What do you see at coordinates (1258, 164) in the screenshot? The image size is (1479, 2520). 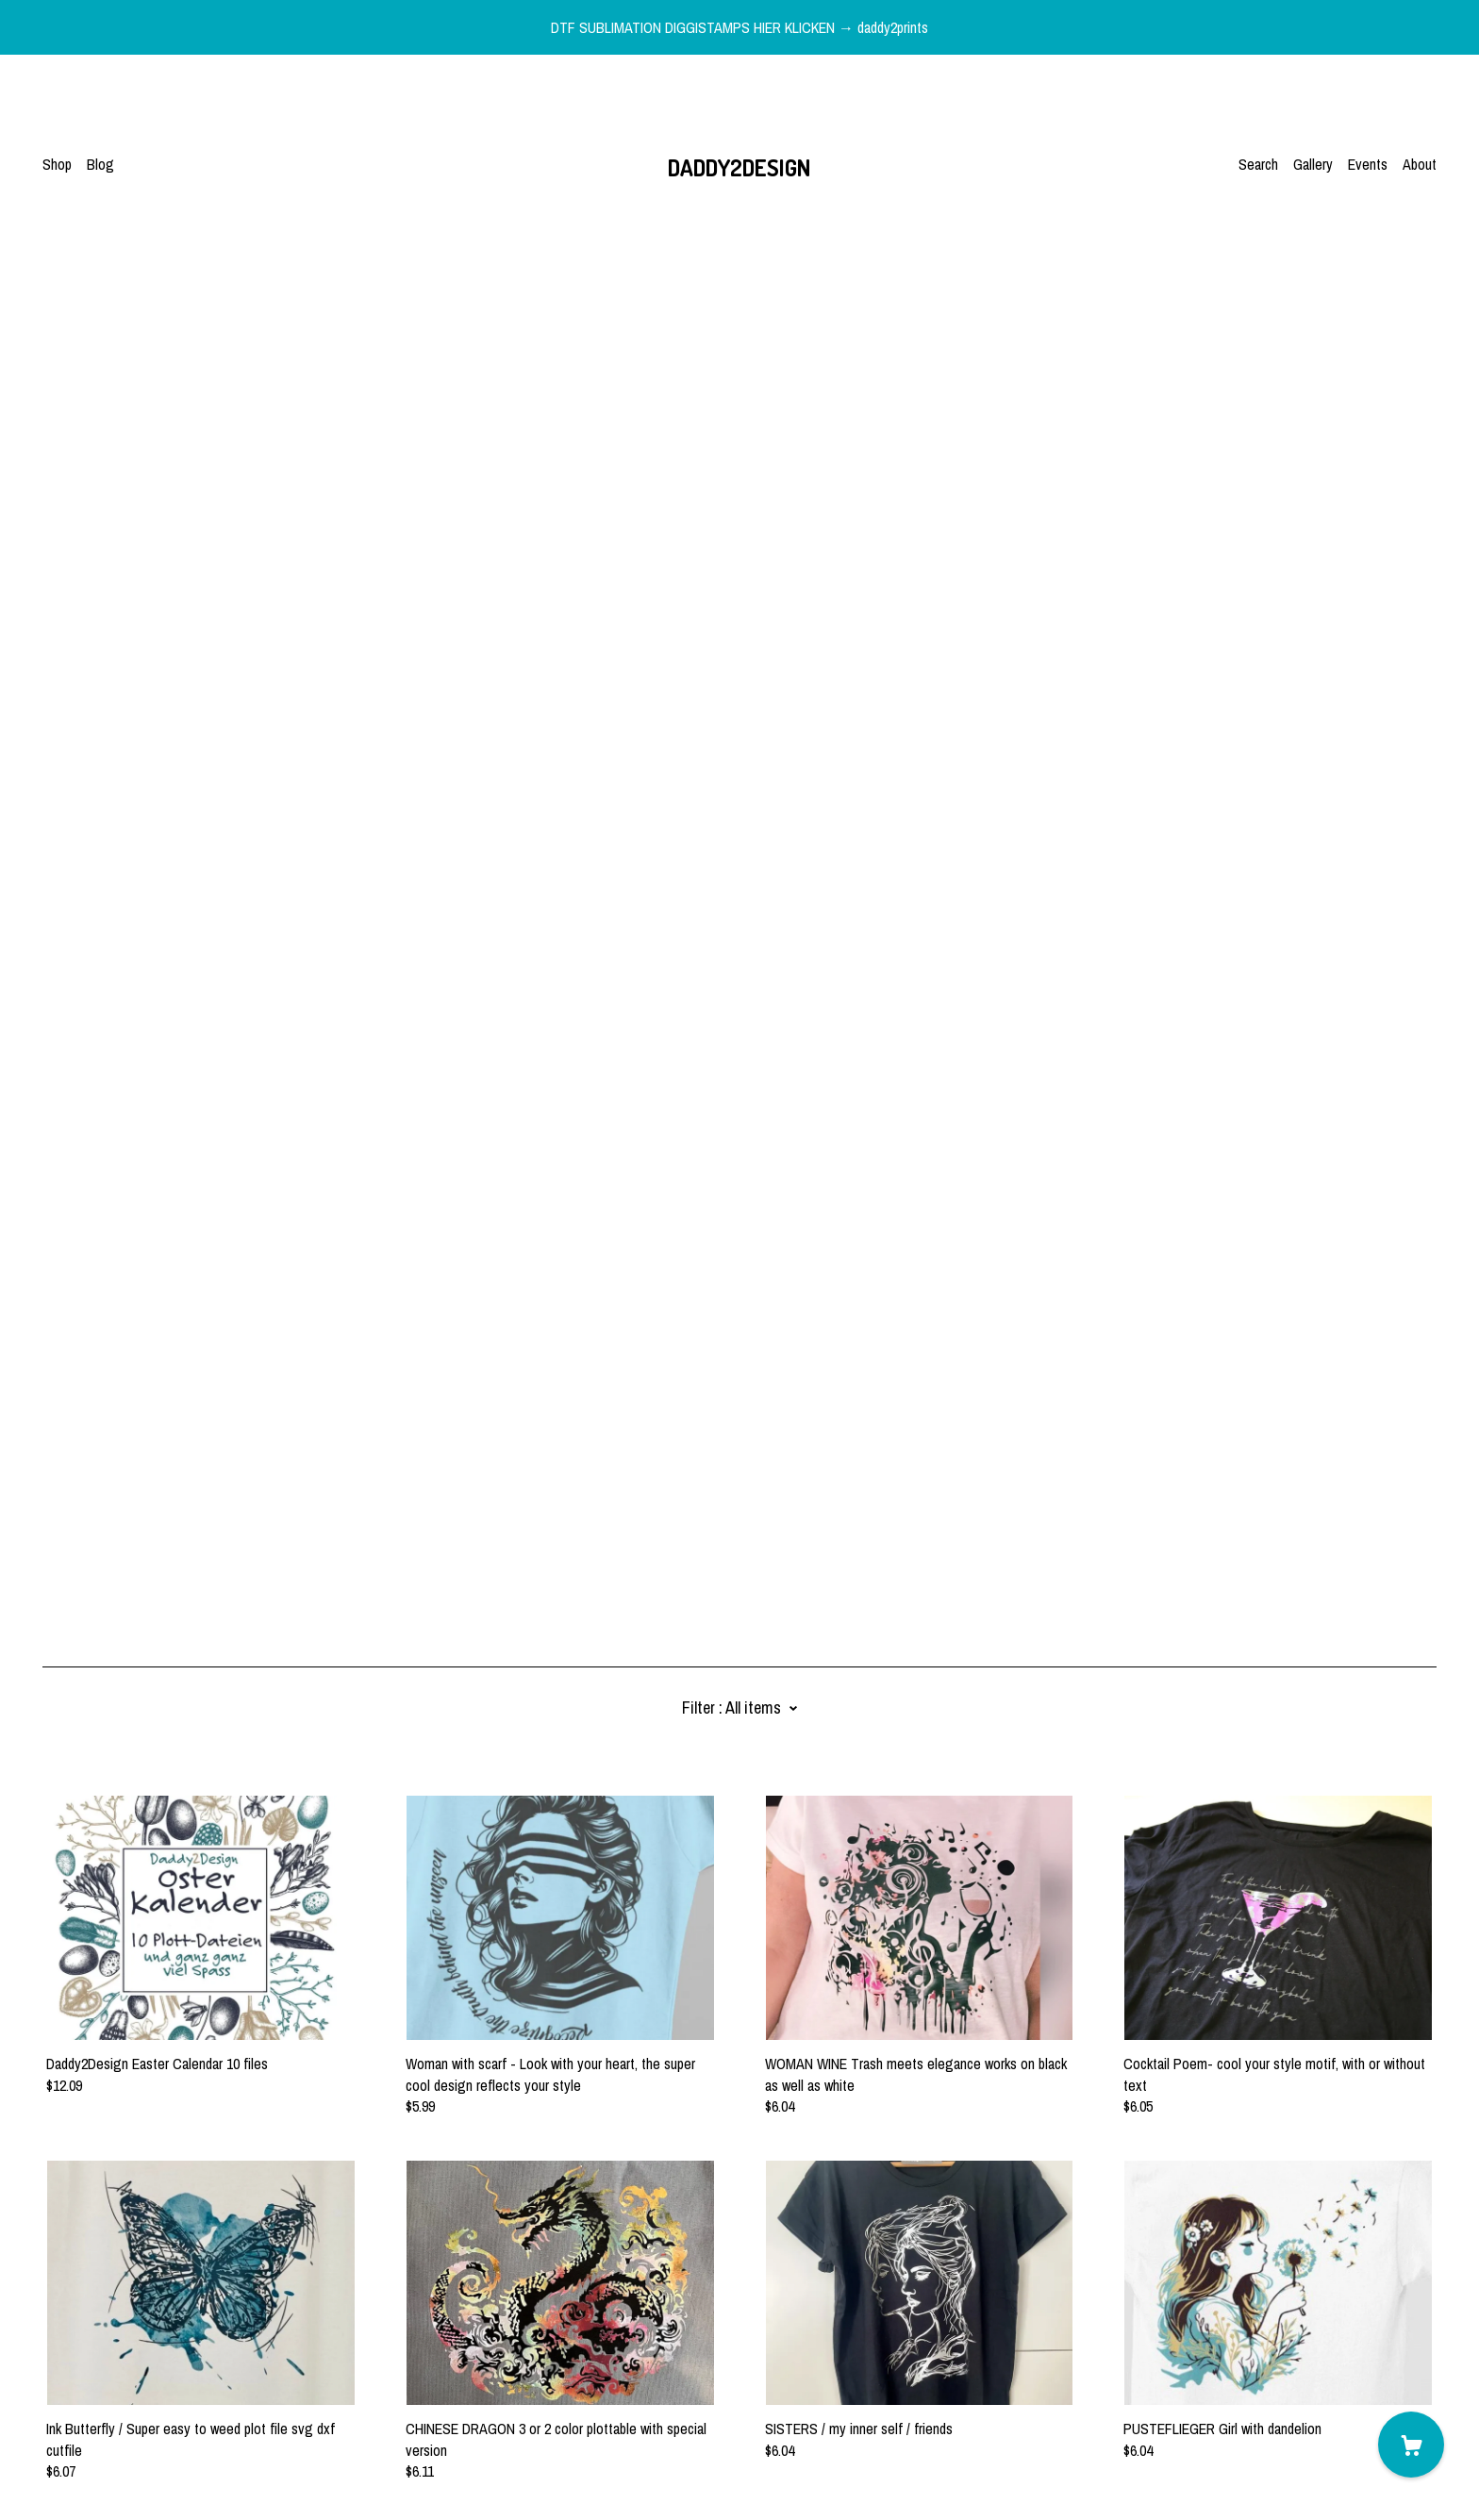 I see `Search` at bounding box center [1258, 164].